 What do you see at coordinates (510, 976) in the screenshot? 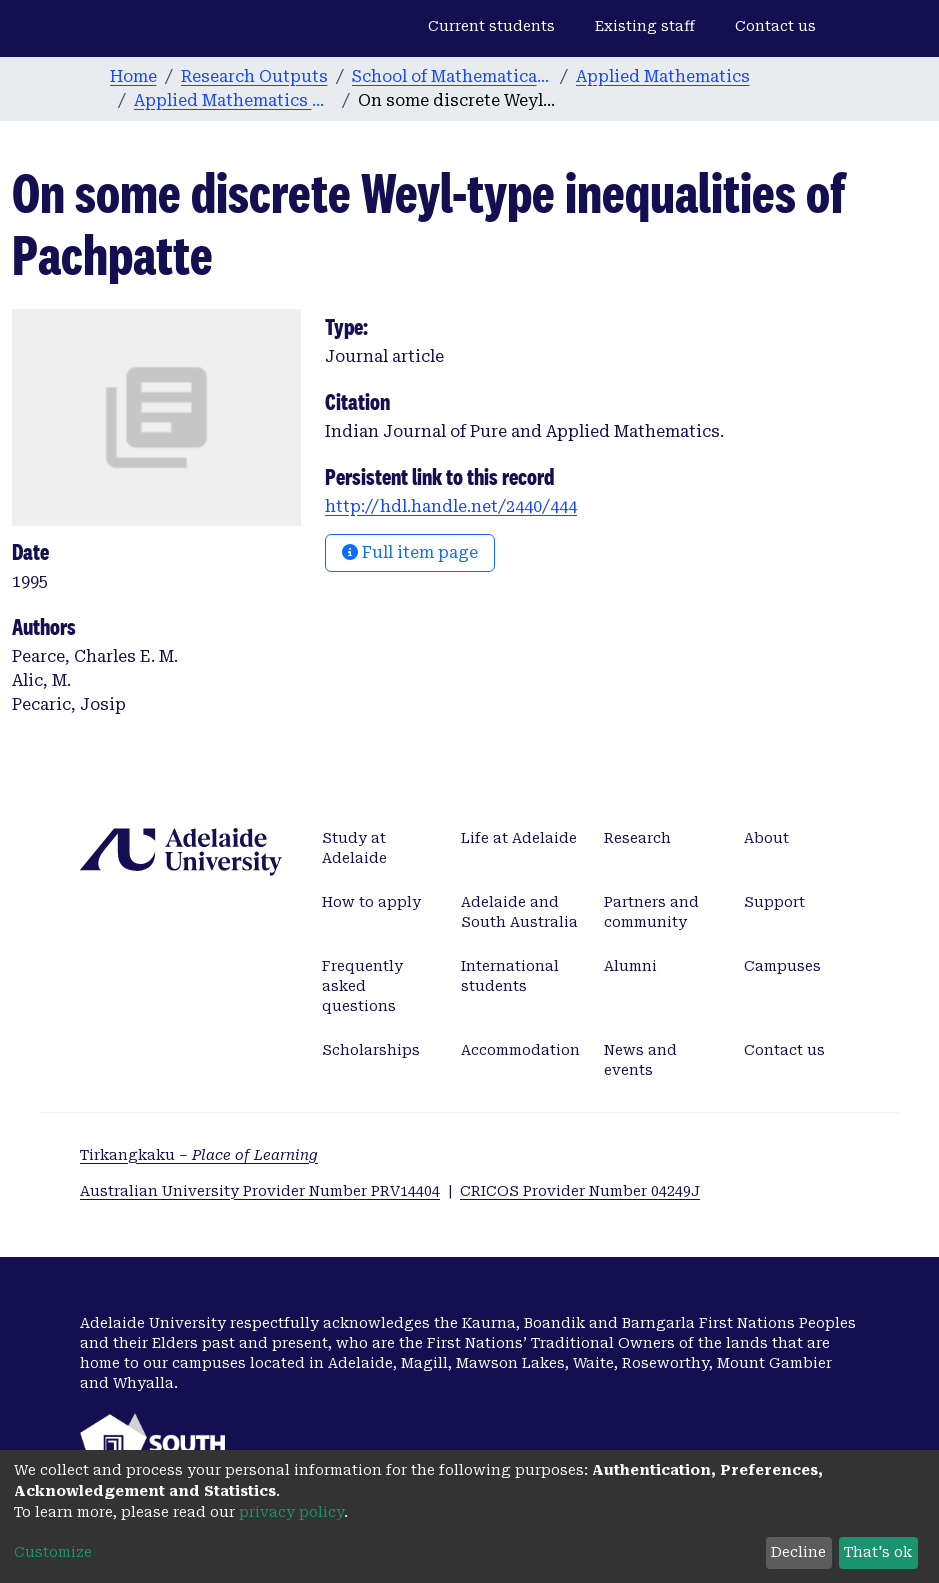
I see `International students` at bounding box center [510, 976].